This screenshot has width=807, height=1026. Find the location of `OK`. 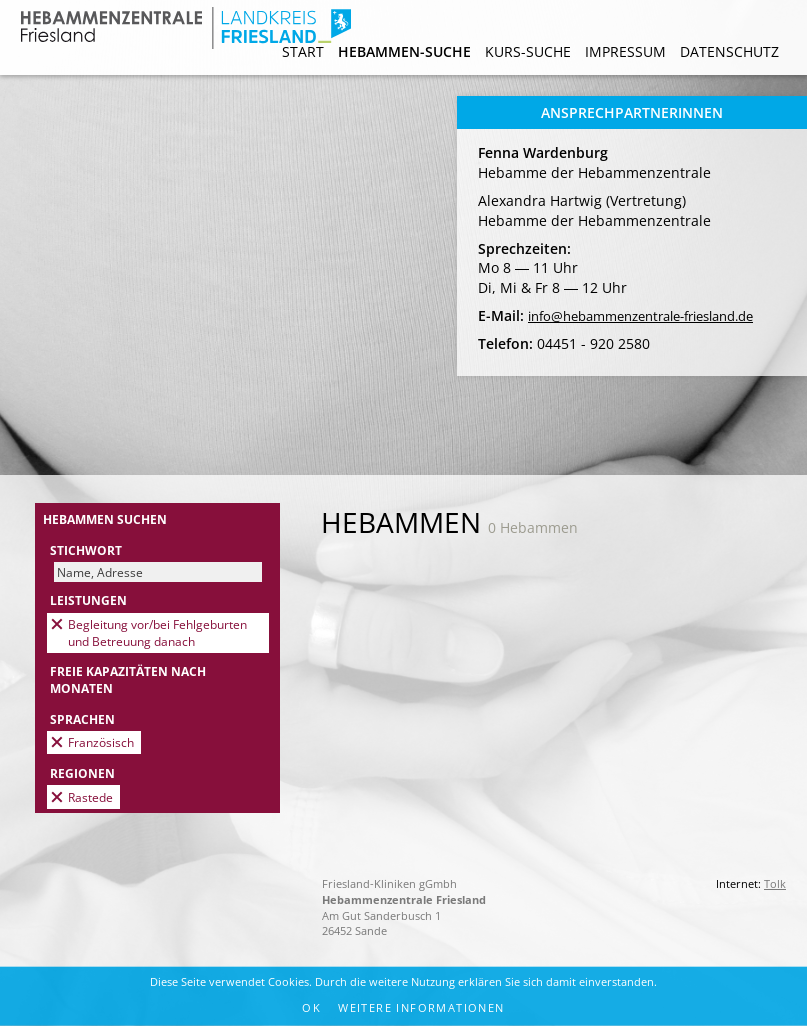

OK is located at coordinates (311, 1007).